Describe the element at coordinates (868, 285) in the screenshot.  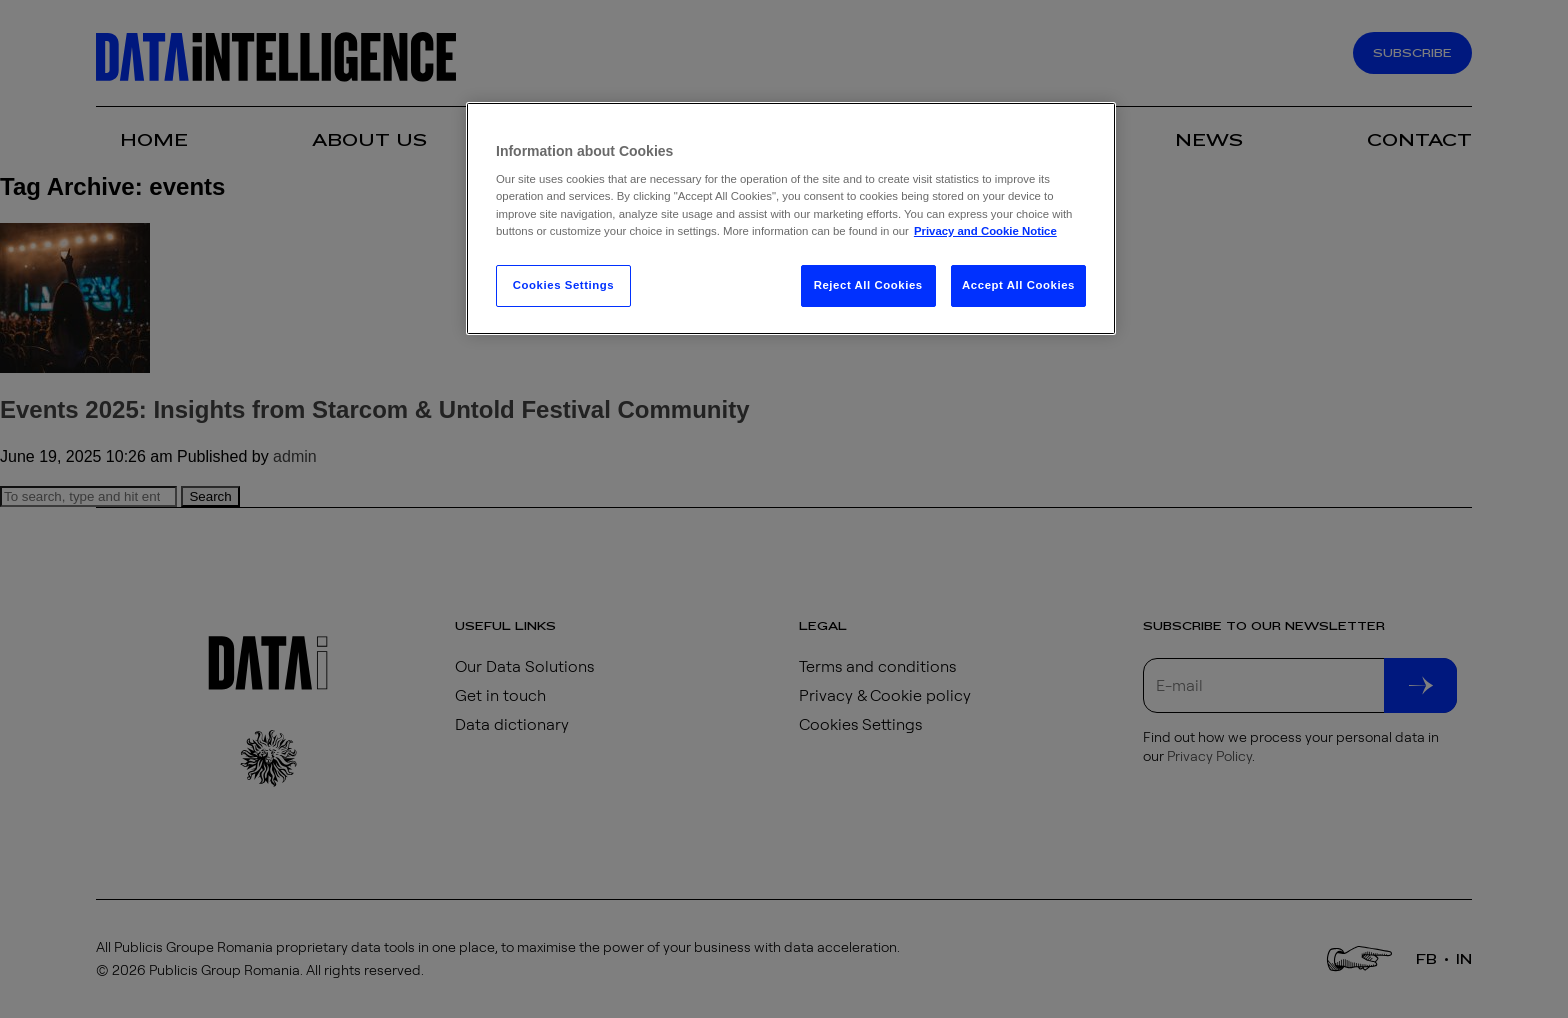
I see `Reject All Cookies` at that location.